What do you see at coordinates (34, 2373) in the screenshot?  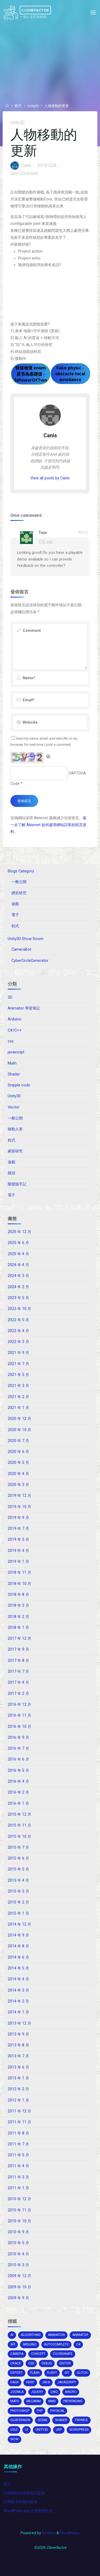 I see `Flash [Flash (4 個項目)]` at bounding box center [34, 2373].